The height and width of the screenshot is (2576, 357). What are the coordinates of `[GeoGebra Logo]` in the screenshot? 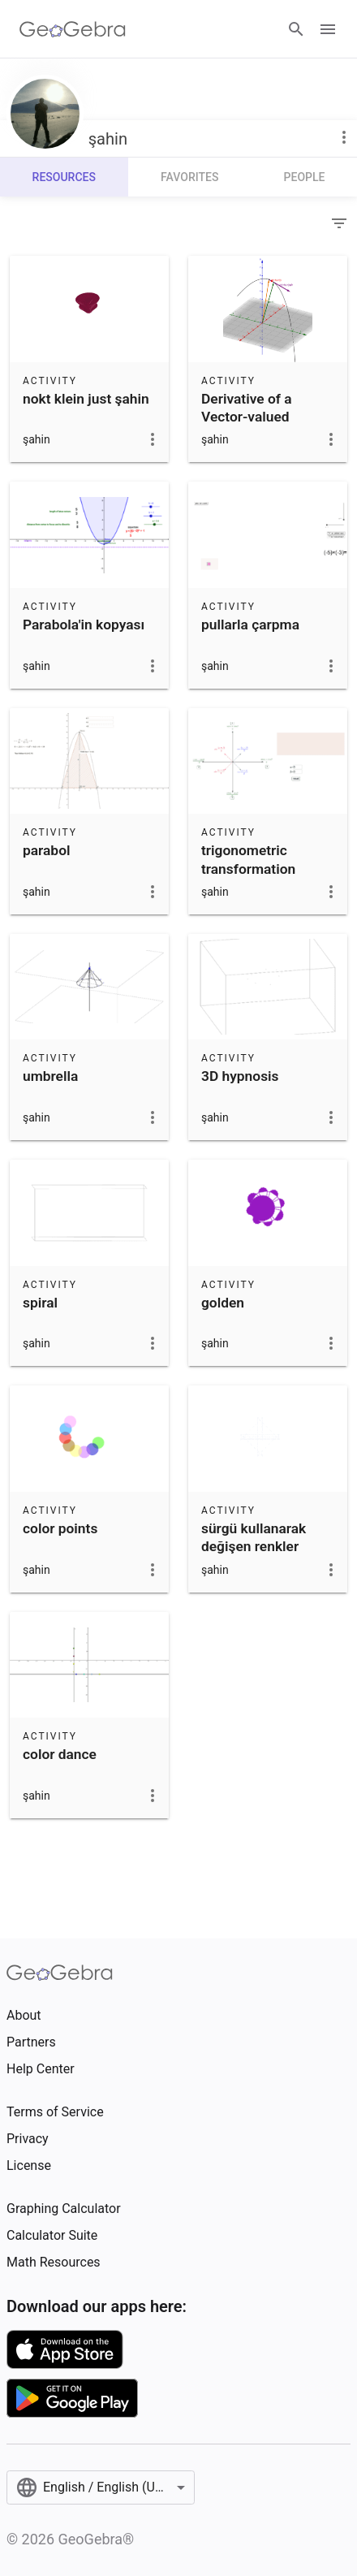 It's located at (72, 29).